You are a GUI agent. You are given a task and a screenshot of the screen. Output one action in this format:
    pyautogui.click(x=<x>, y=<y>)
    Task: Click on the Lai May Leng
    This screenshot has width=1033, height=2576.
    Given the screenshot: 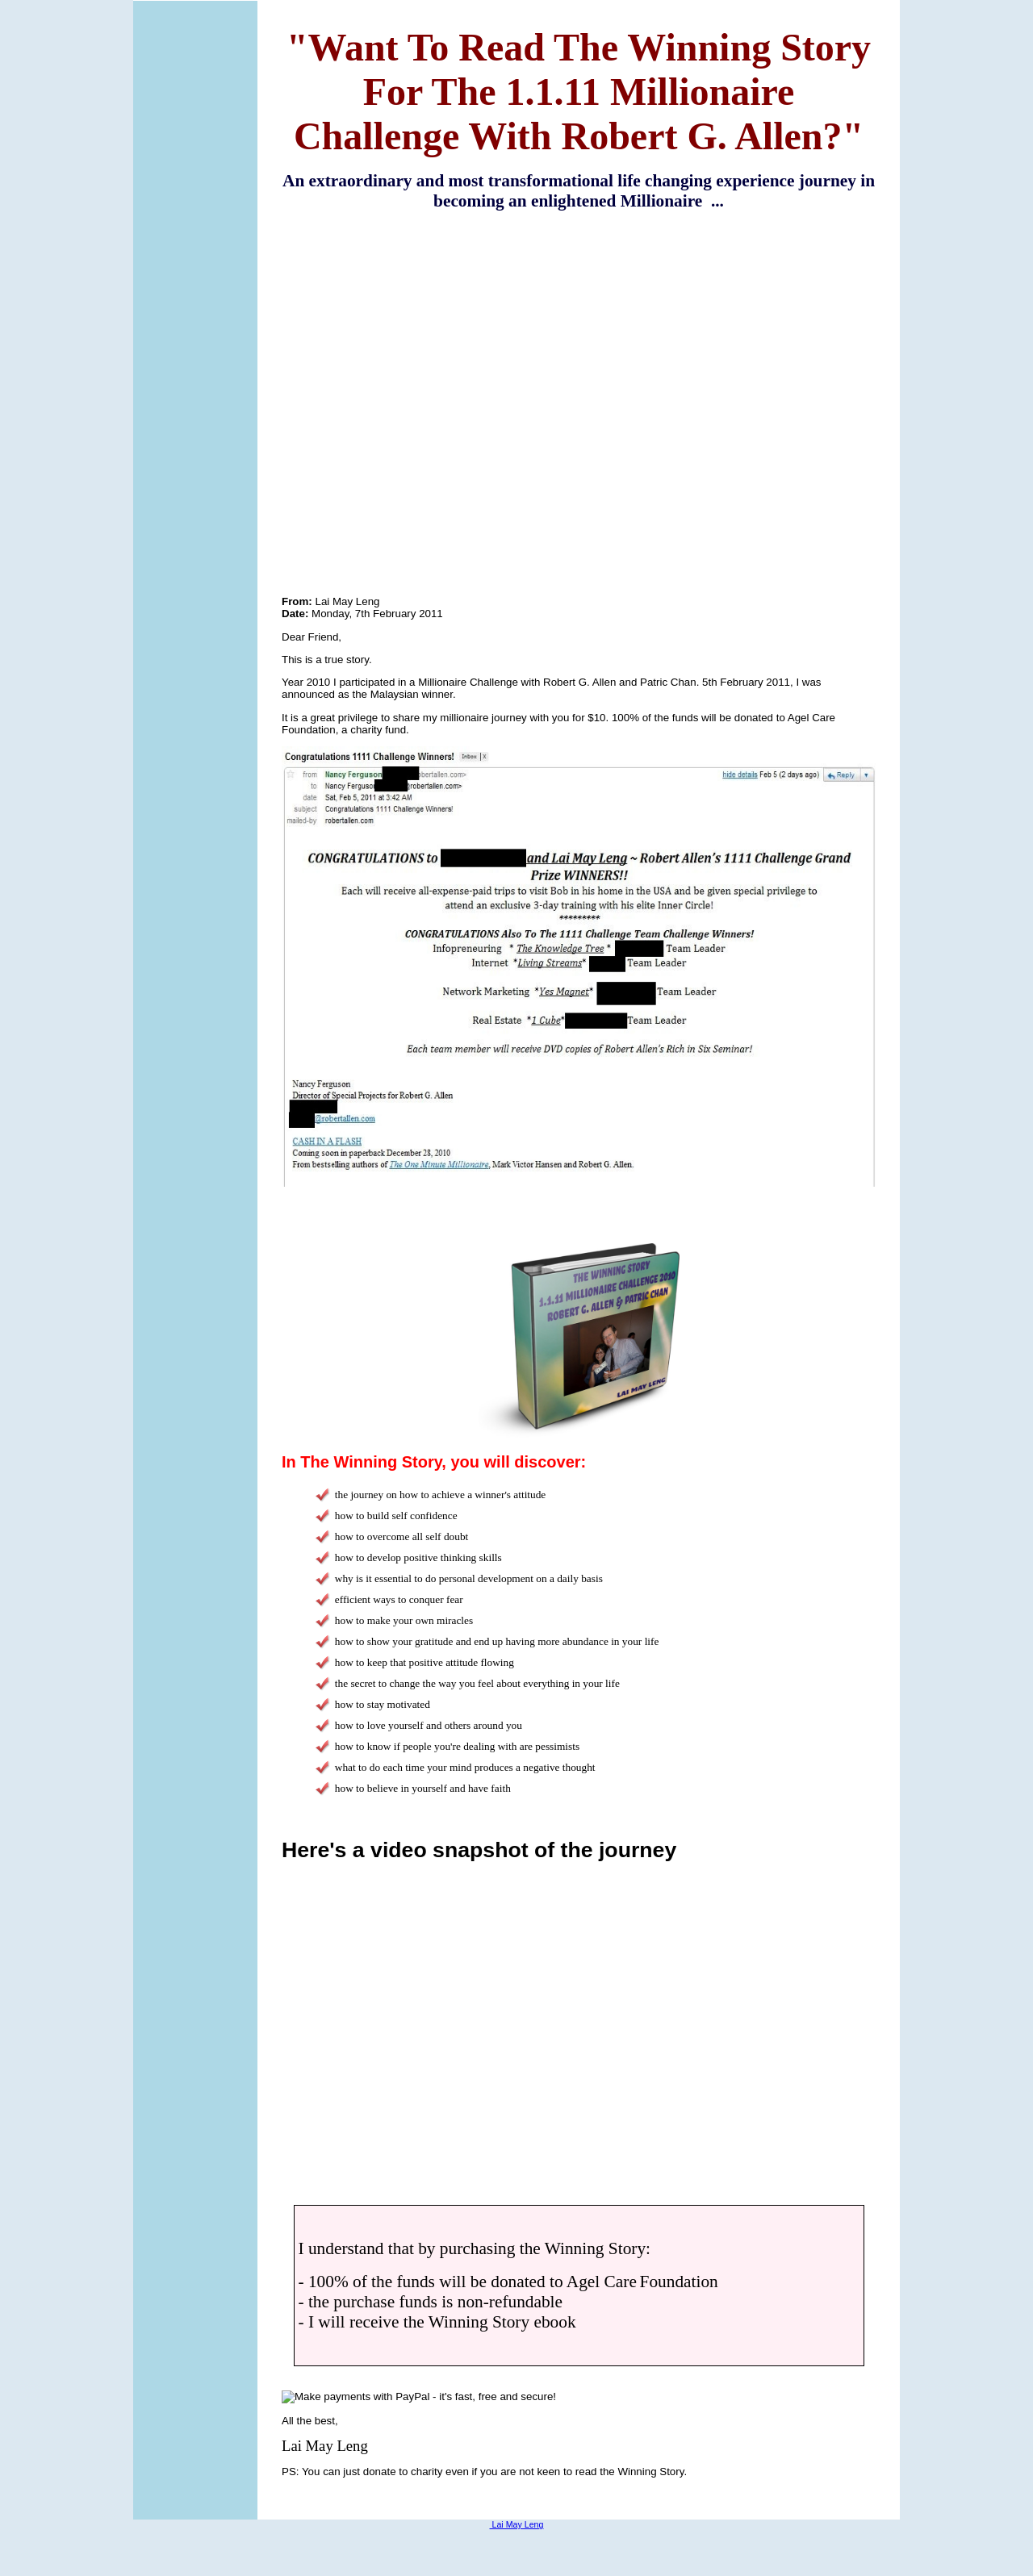 What is the action you would take?
    pyautogui.click(x=517, y=2524)
    